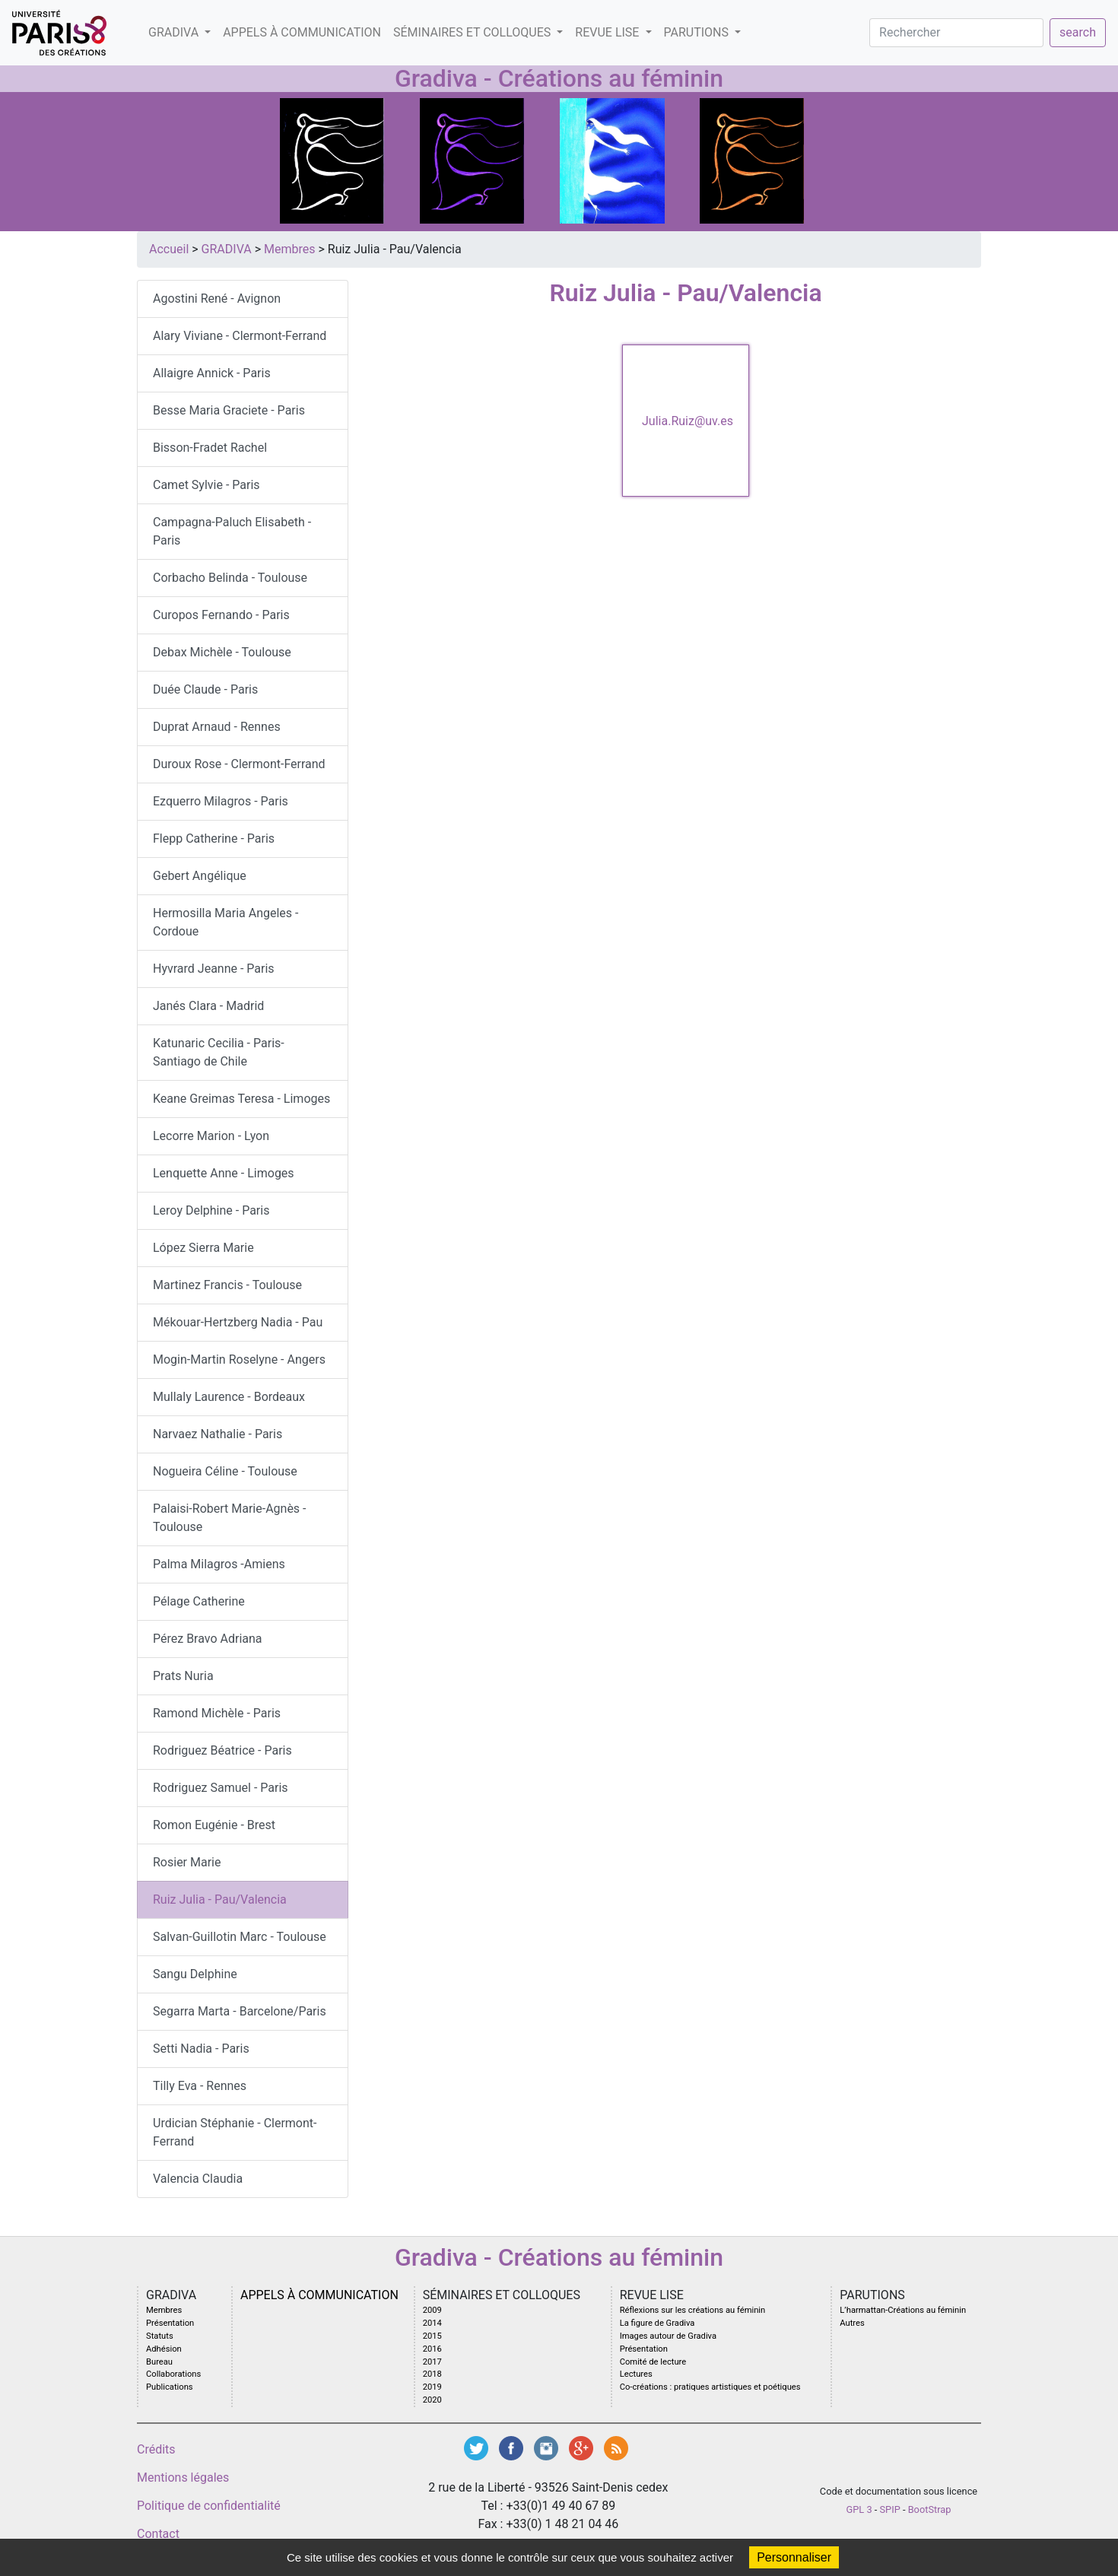 This screenshot has height=2576, width=1118. I want to click on Narvaez Nathalie - Paris, so click(217, 1434).